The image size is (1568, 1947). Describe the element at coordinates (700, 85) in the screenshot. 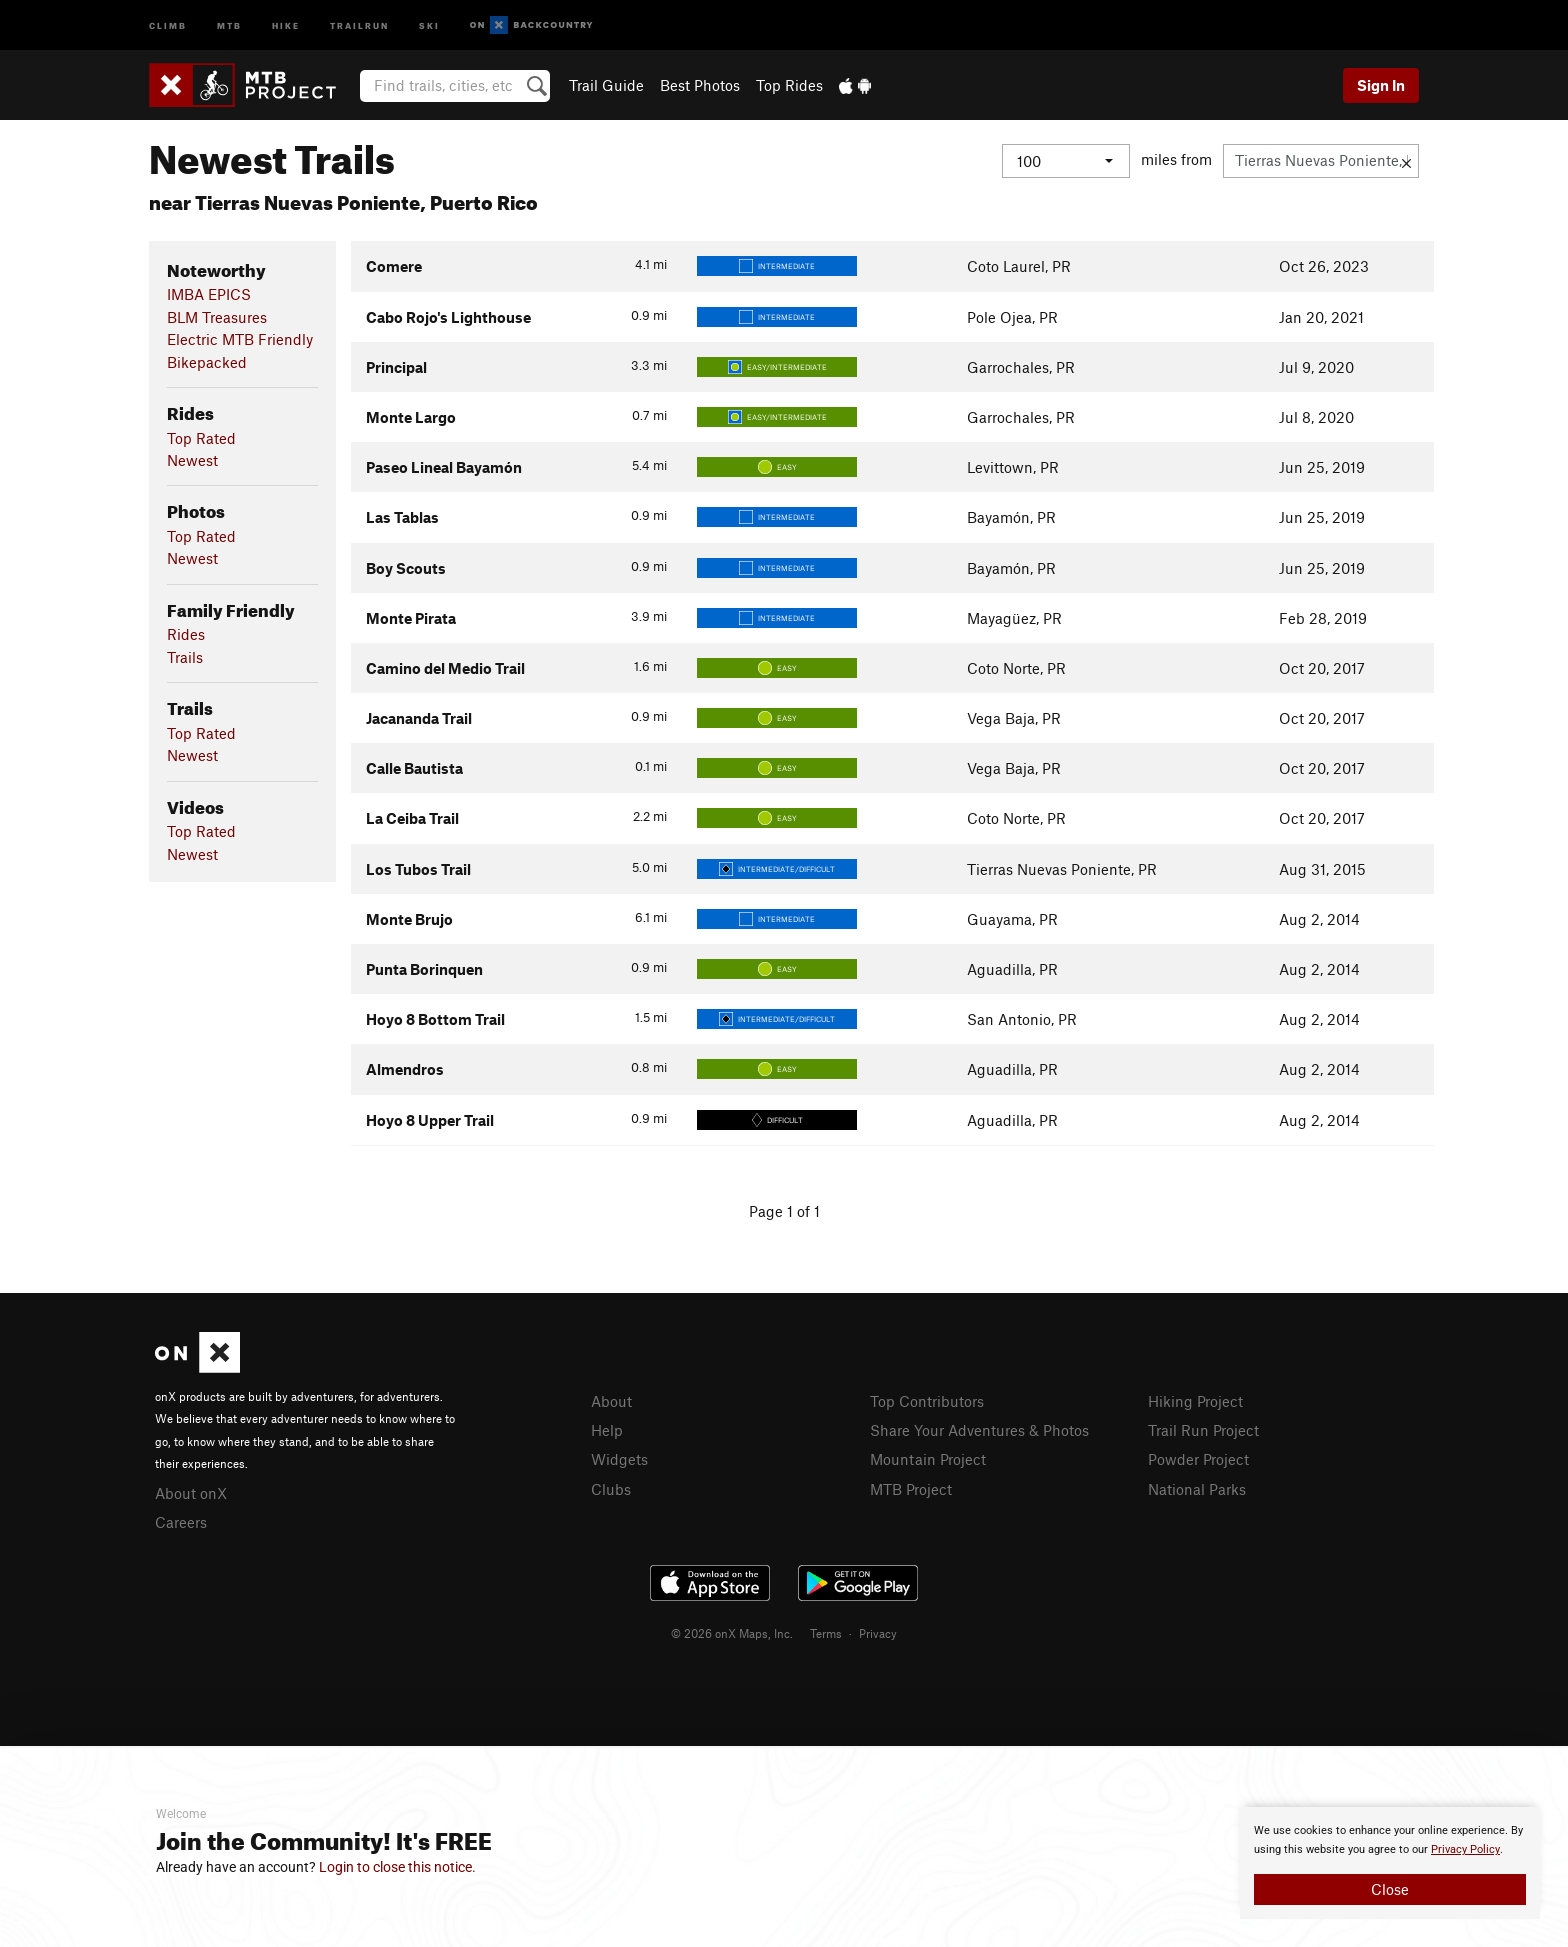

I see `Best Photos` at that location.